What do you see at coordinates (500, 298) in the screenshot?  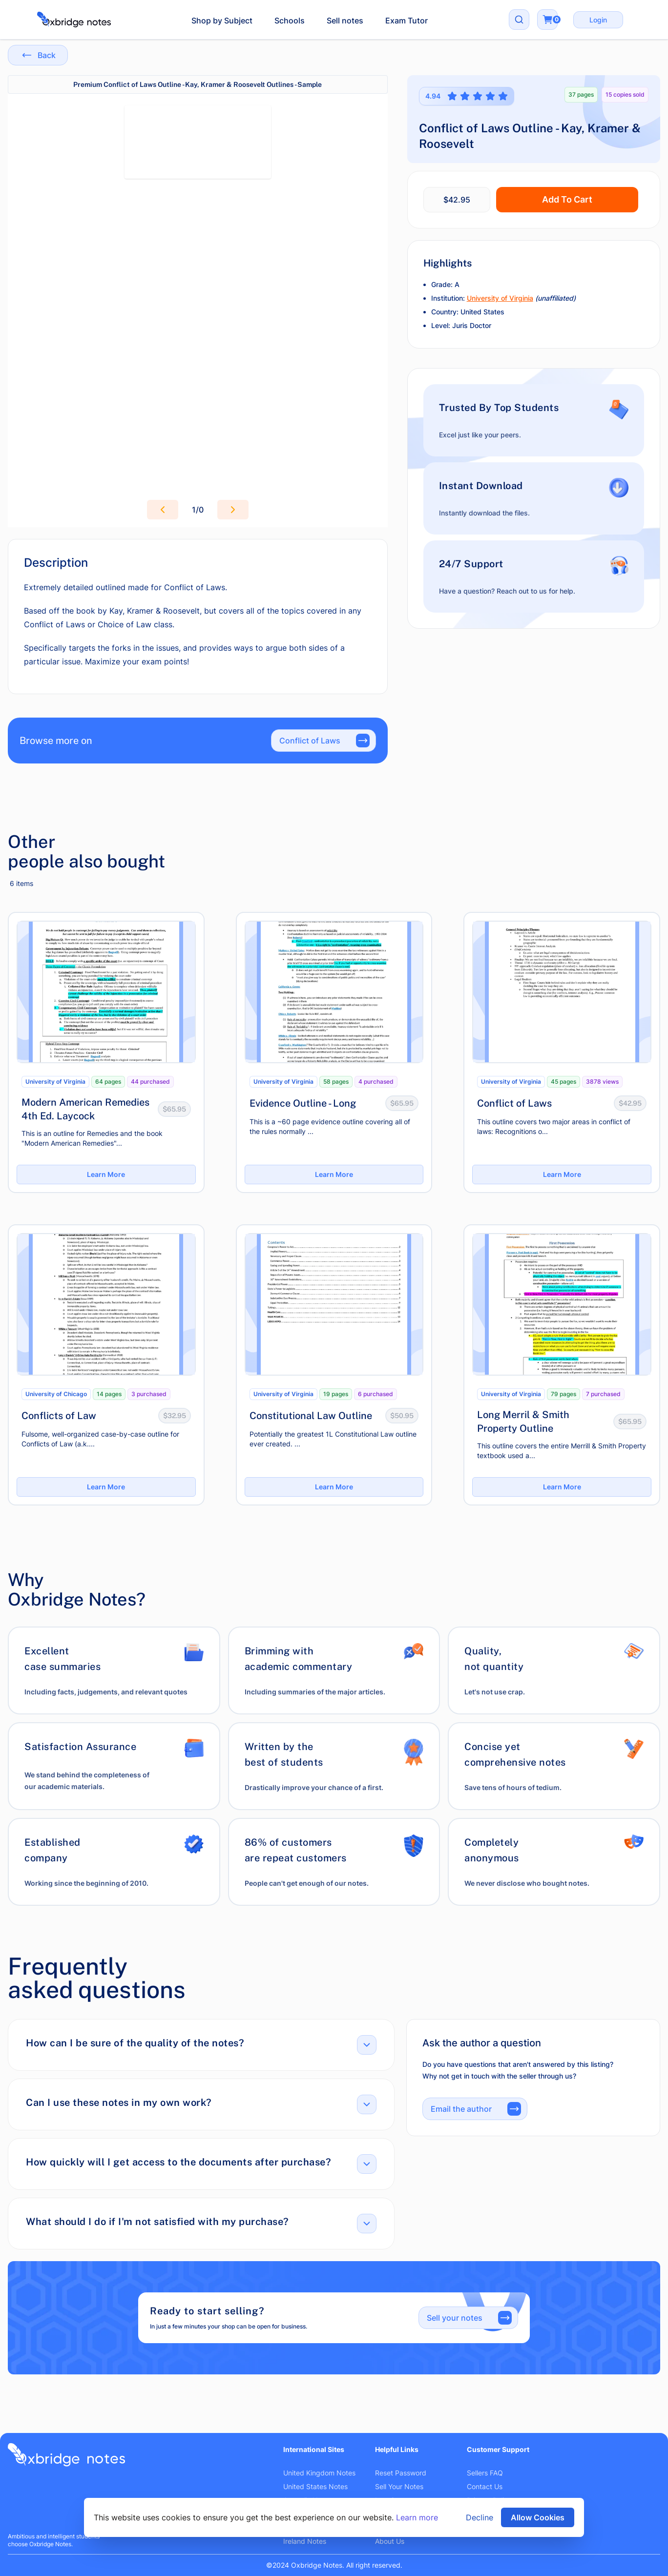 I see `University of Virginia` at bounding box center [500, 298].